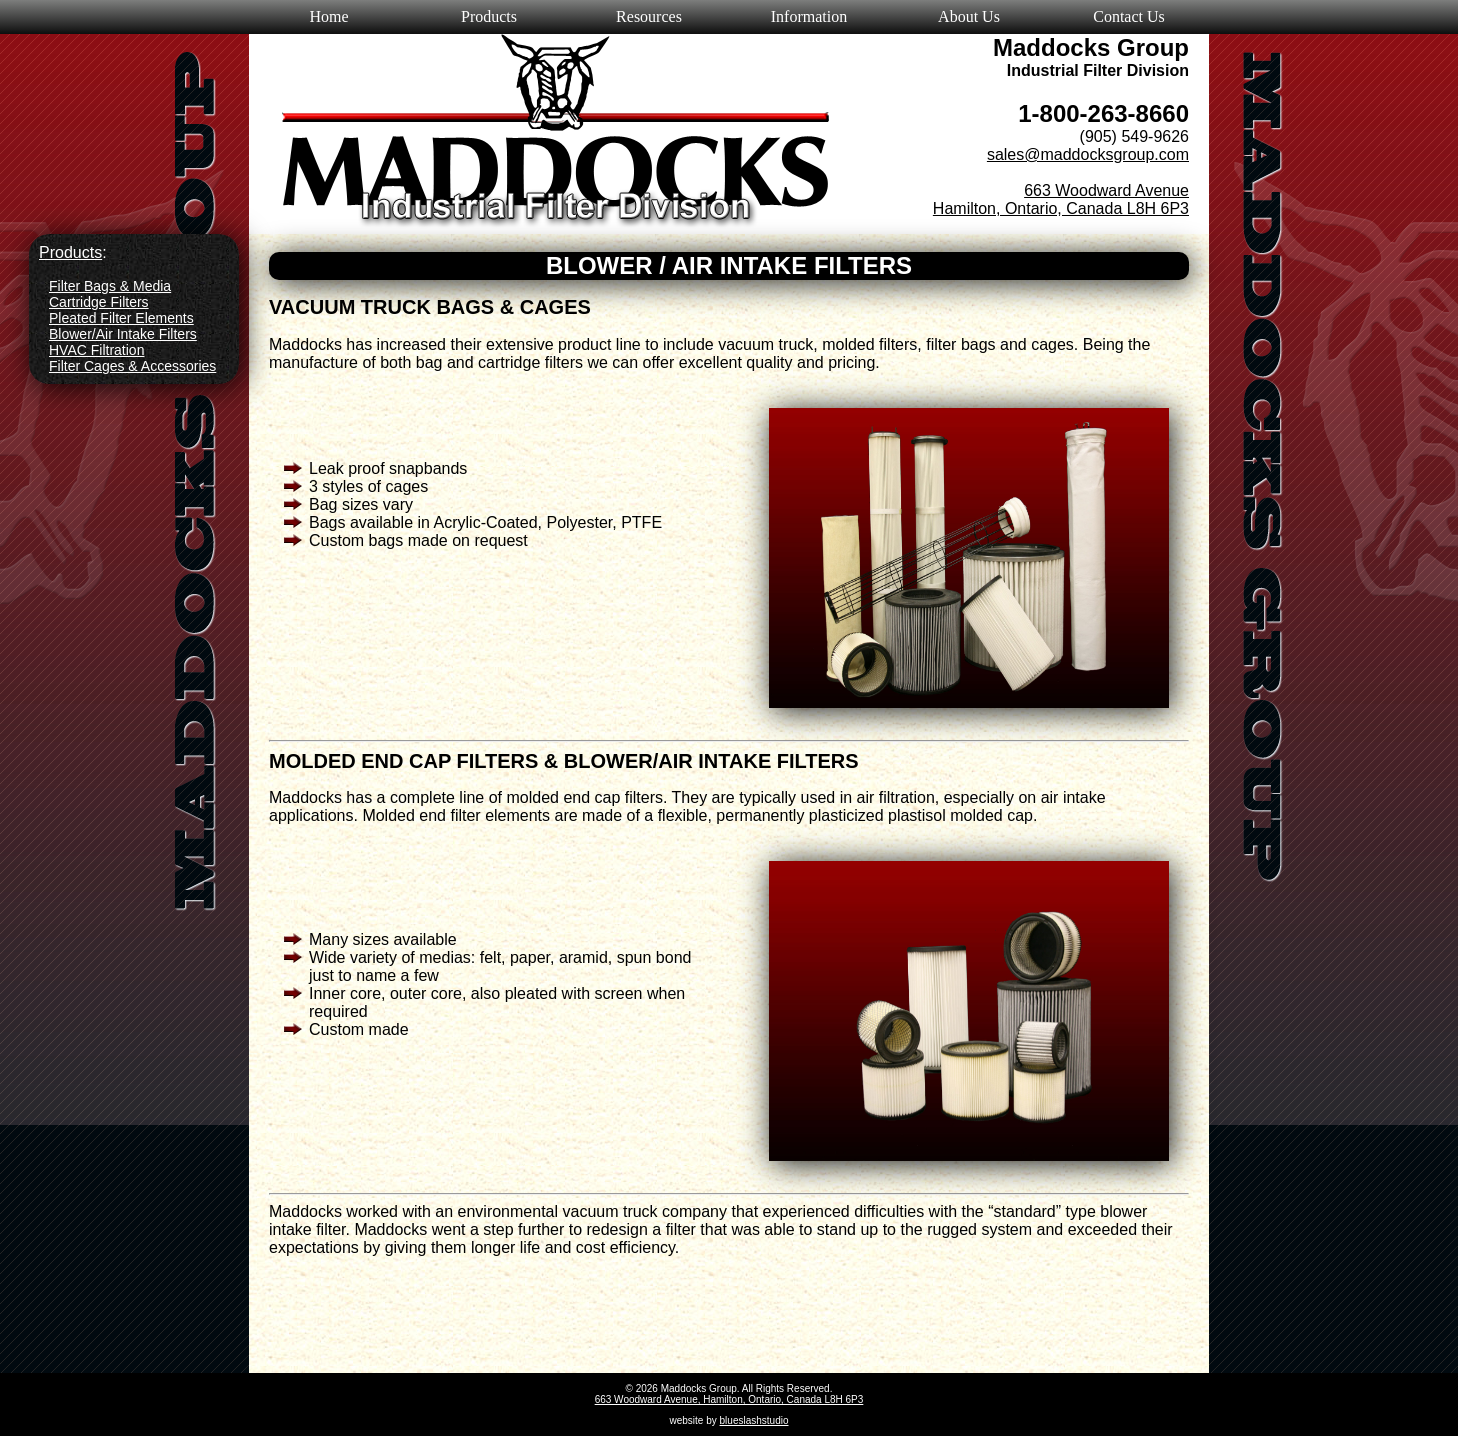 This screenshot has width=1458, height=1436. I want to click on Cartridge Filters, so click(99, 302).